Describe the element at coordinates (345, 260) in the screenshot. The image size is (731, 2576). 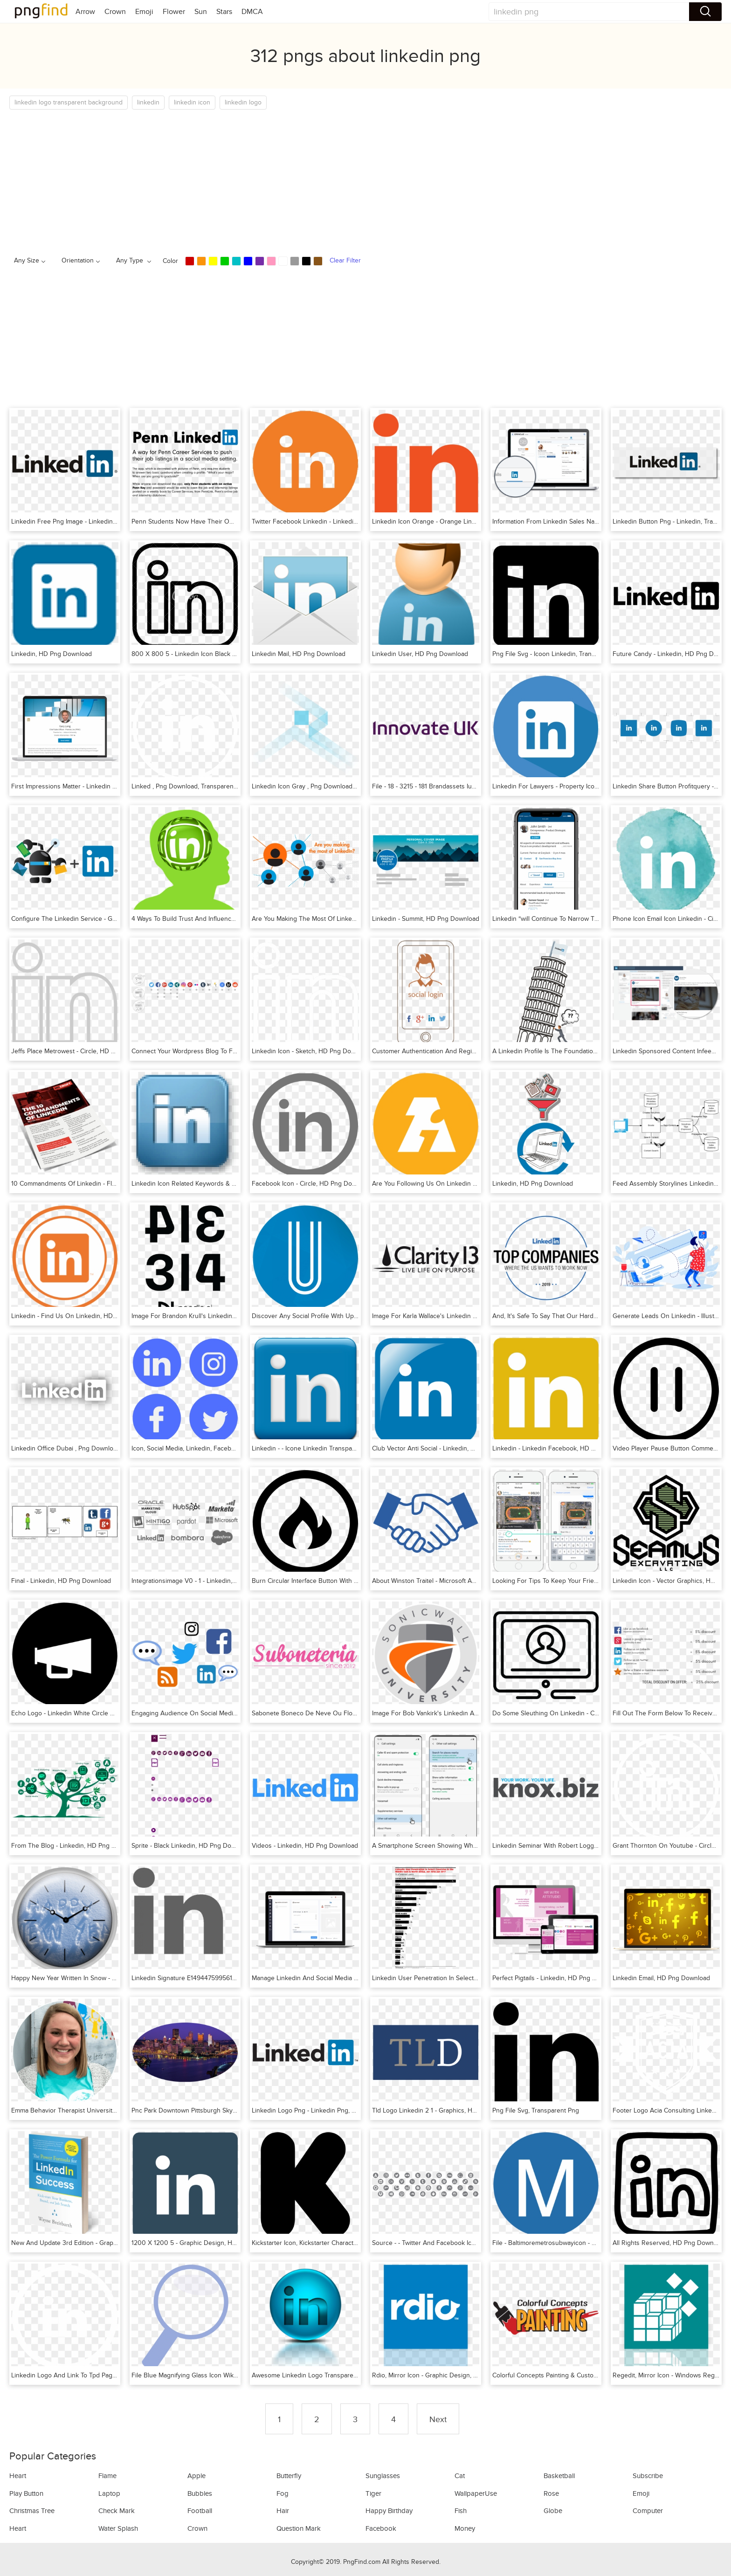
I see `Clear Filter` at that location.